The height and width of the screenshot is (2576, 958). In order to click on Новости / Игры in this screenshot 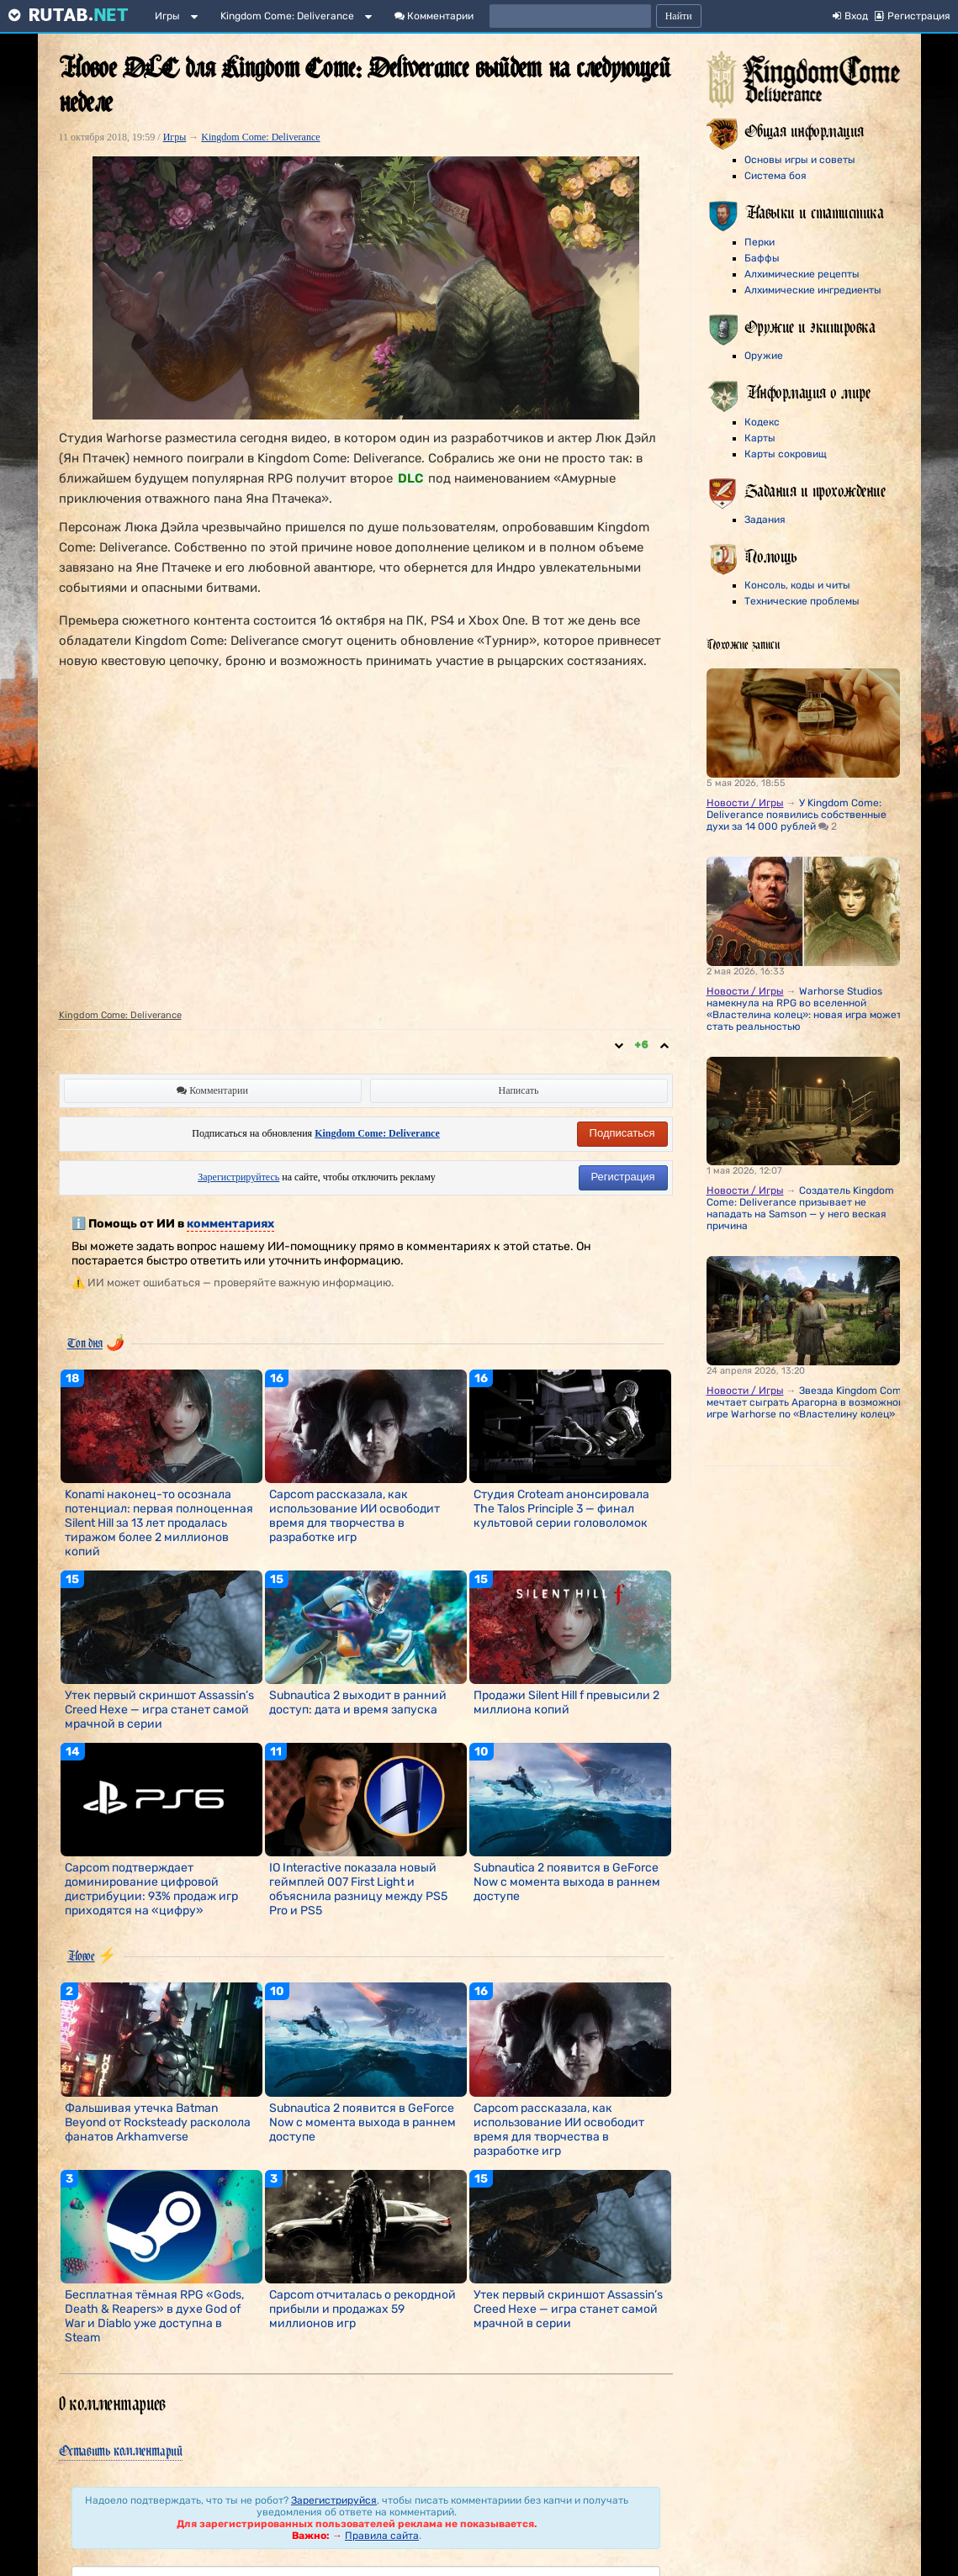, I will do `click(745, 803)`.